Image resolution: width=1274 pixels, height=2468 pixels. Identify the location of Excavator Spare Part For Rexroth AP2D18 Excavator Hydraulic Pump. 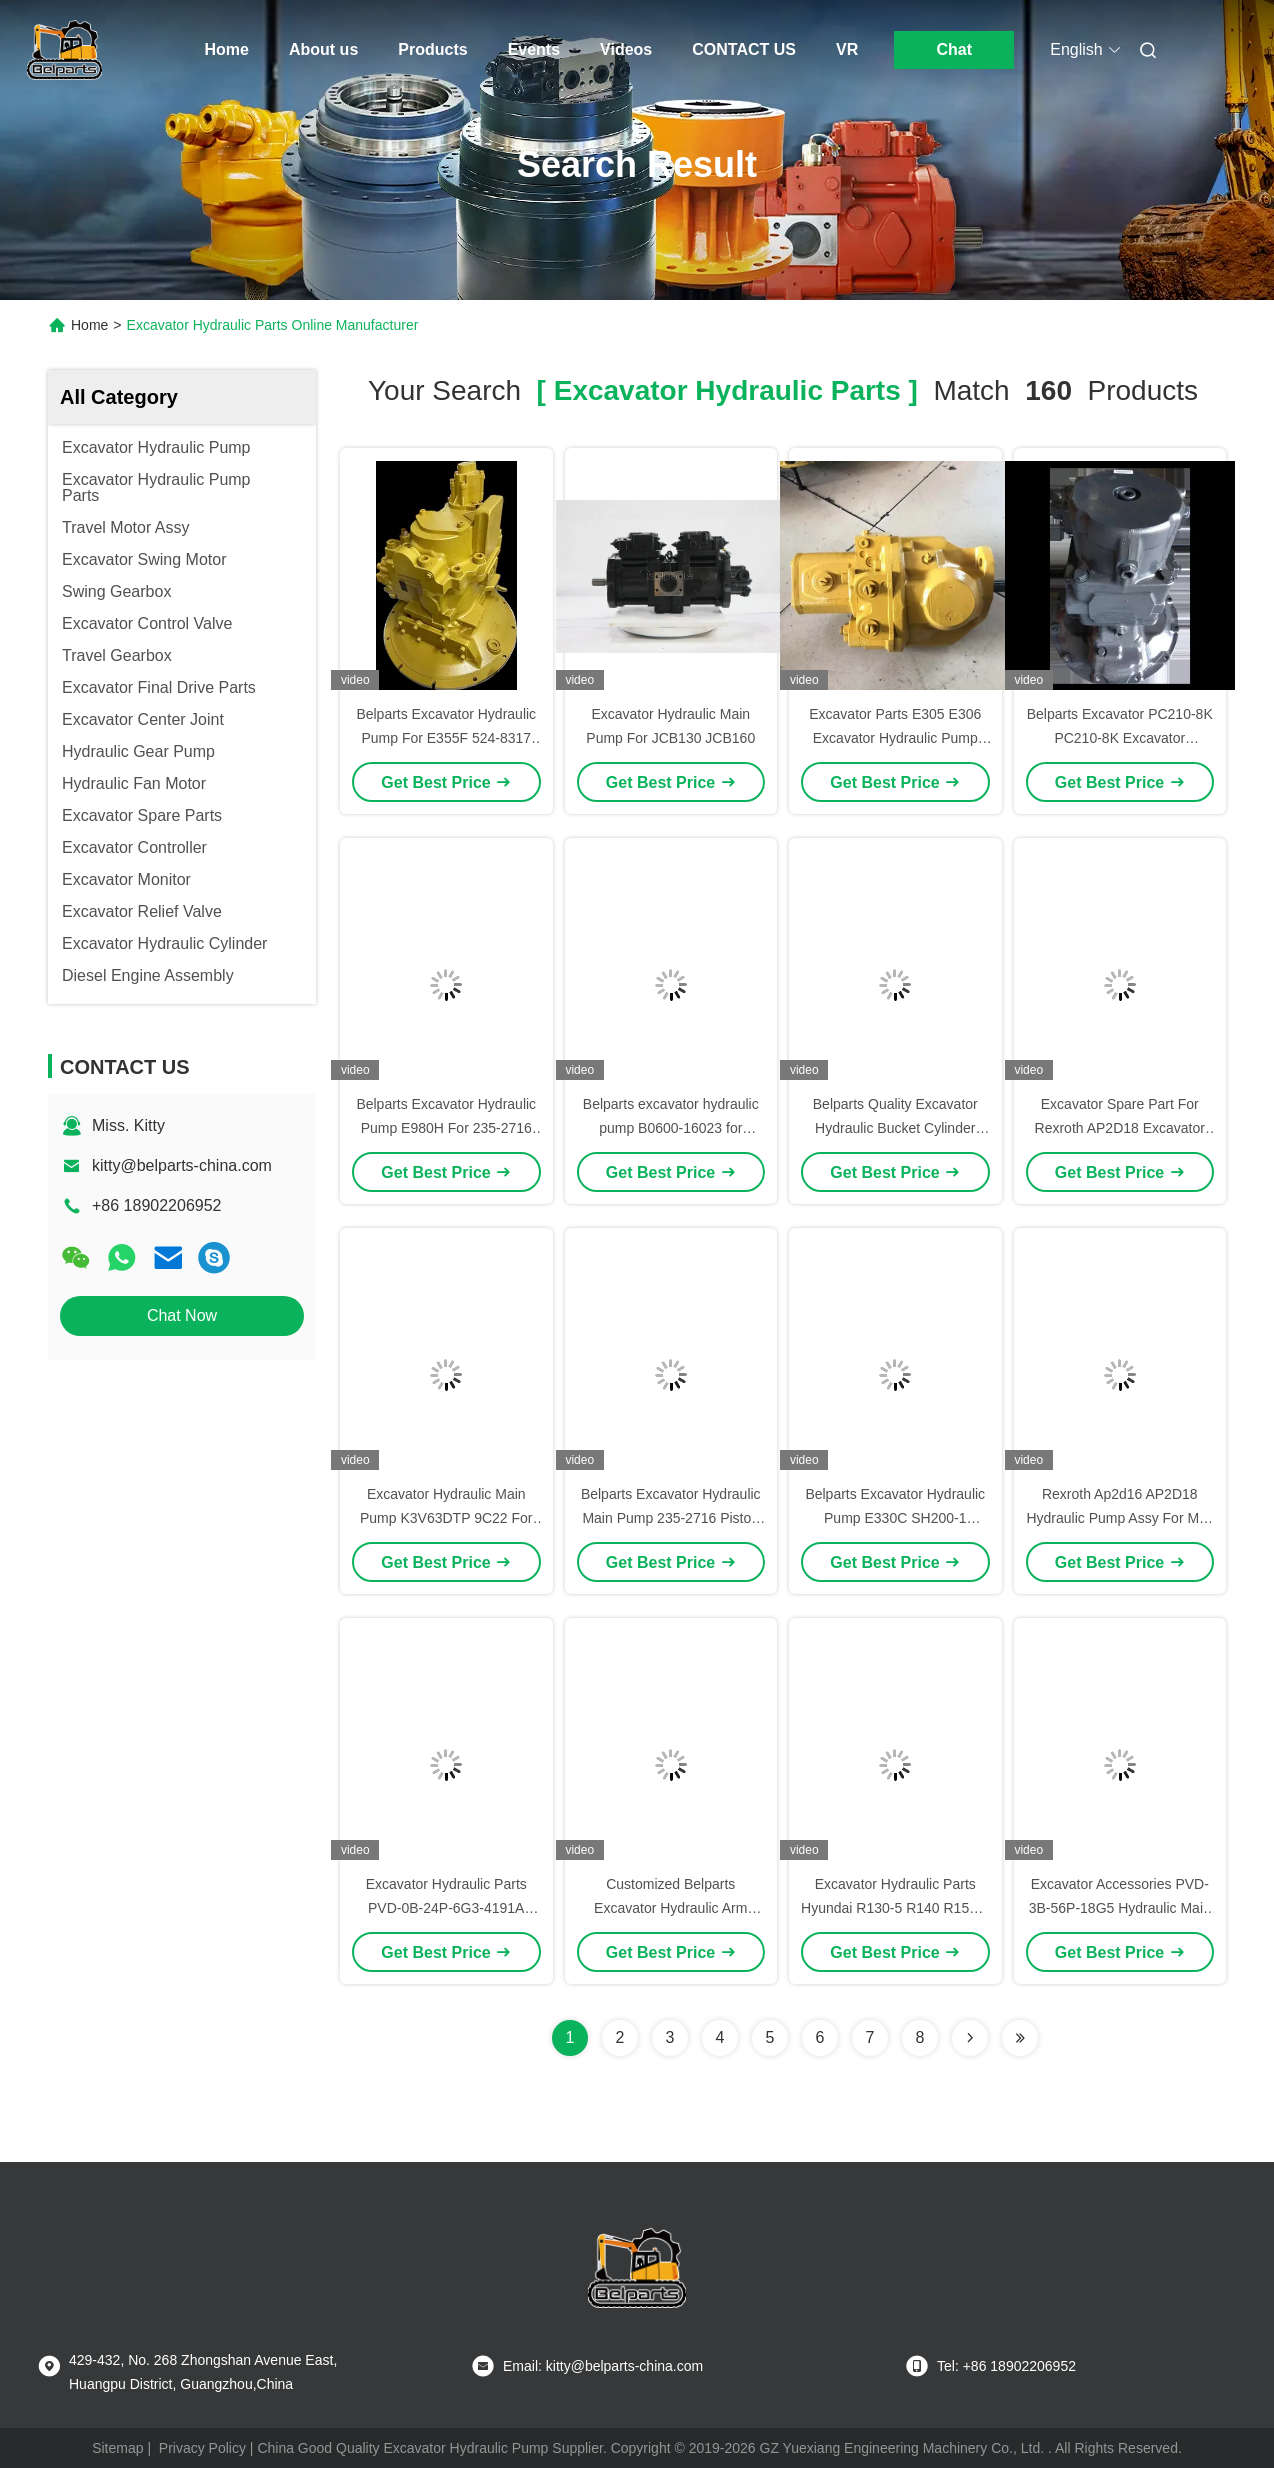
(1120, 1128).